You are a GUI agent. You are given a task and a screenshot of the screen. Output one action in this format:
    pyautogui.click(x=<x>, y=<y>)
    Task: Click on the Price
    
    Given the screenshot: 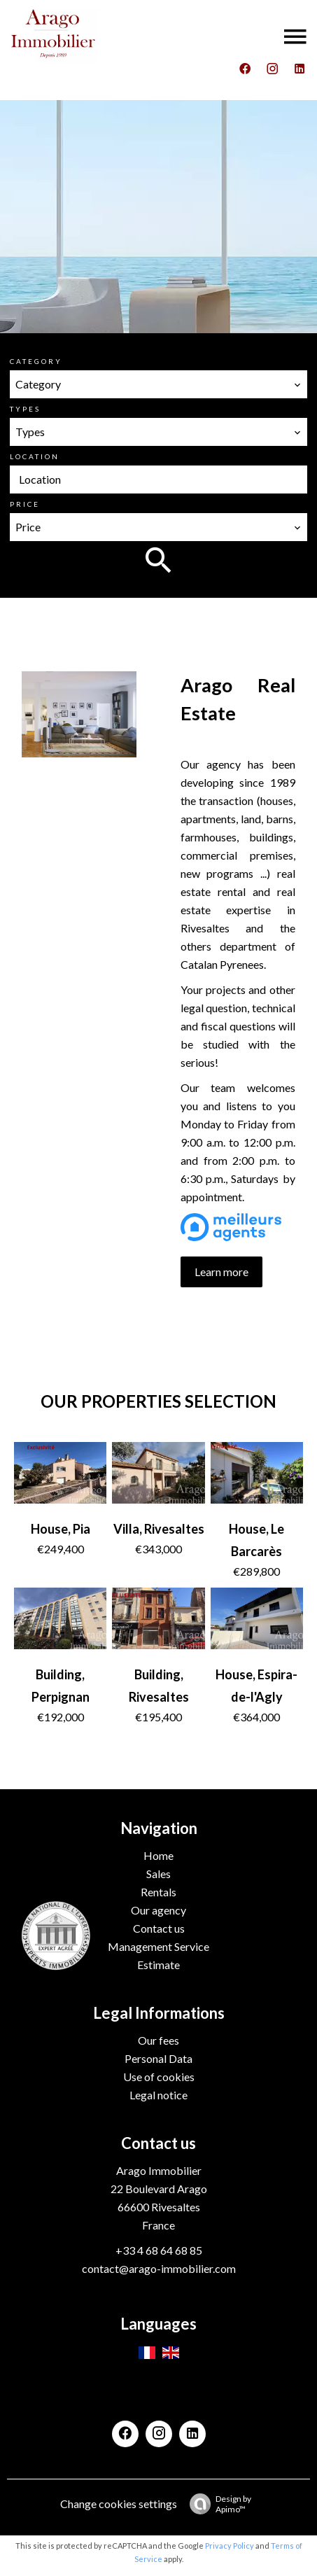 What is the action you would take?
    pyautogui.click(x=25, y=504)
    